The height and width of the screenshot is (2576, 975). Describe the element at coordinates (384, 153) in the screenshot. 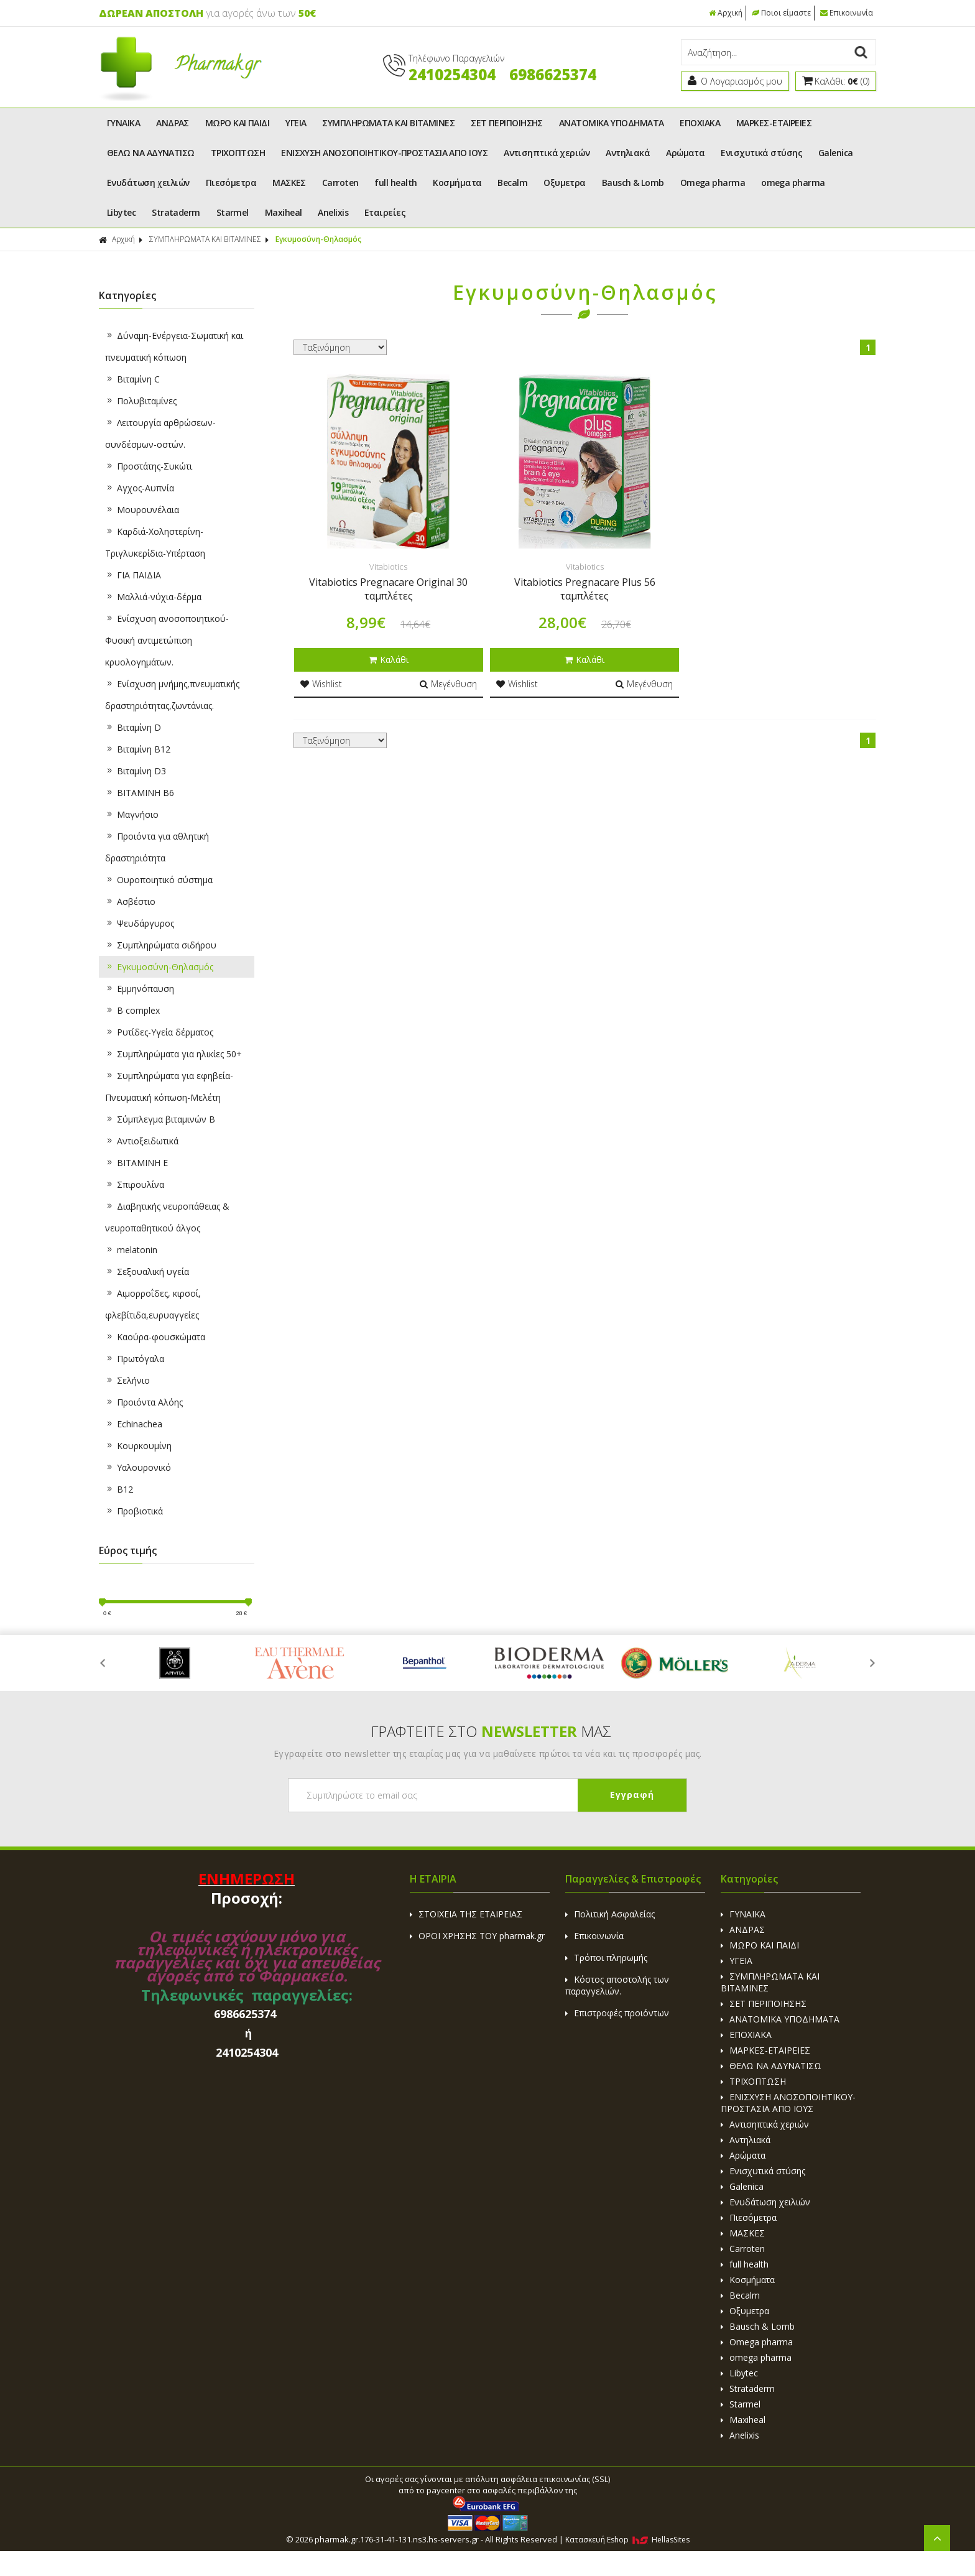

I see `ΕΝΙΣΧΥΣΗ ΑΝΟΣΟΠΟΙΗΤΙΚΟΥ-ΠΡΟΣΤΑΣΙΑ ΑΠΟ ΙΟΥΣ` at that location.